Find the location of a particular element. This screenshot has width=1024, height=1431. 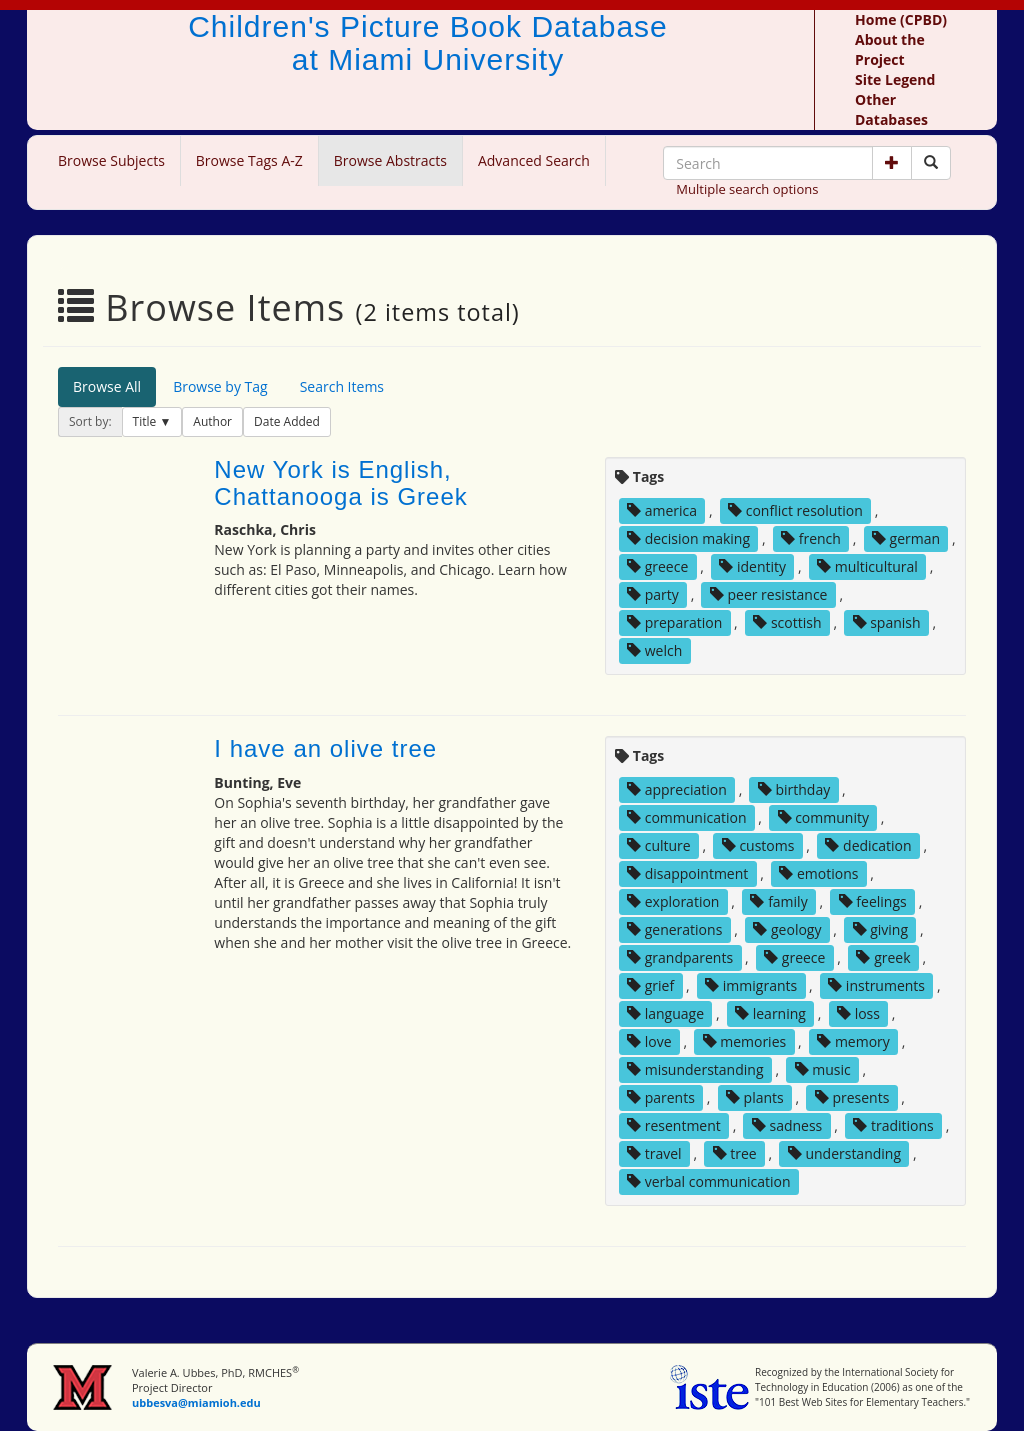

I have an olive tree is located at coordinates (325, 748).